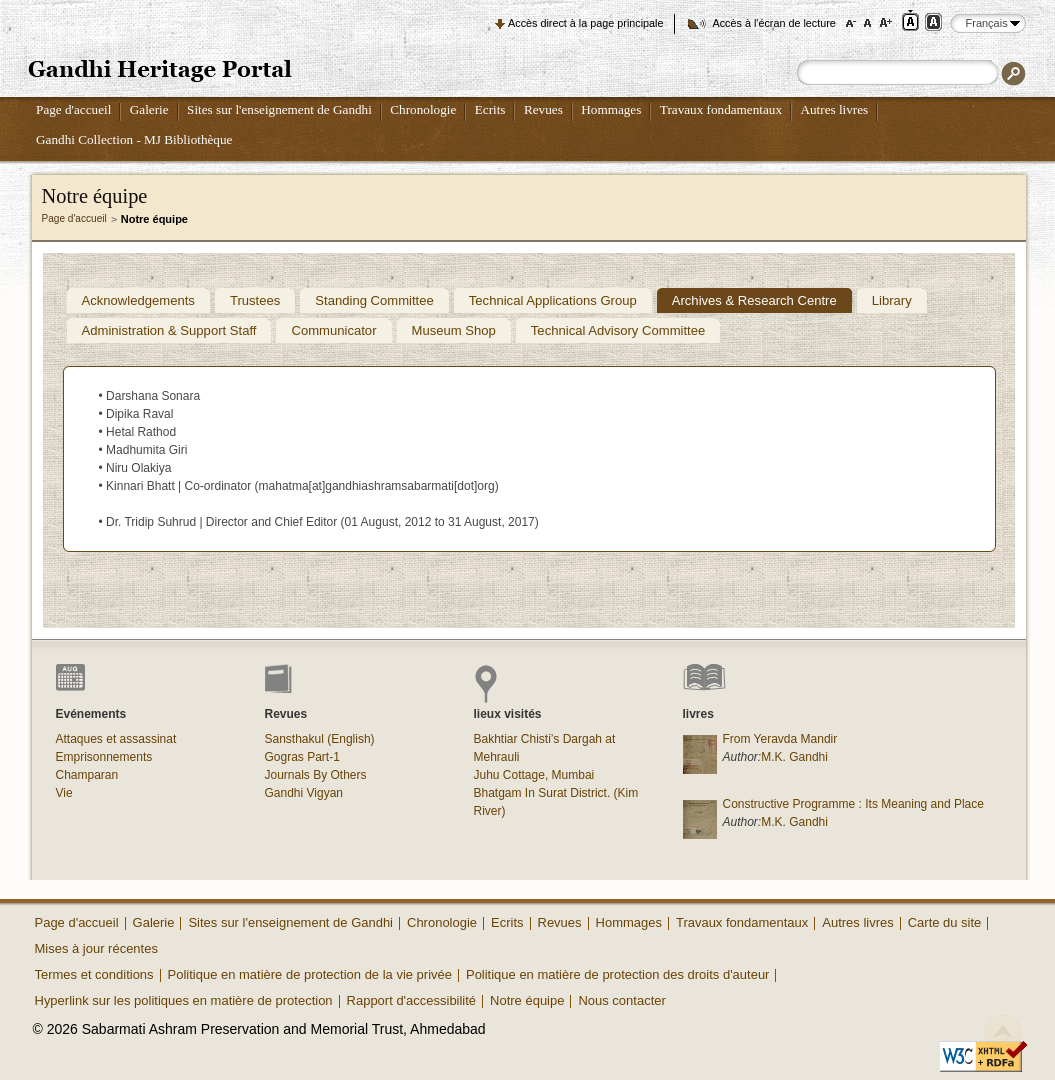 This screenshot has height=1080, width=1055. What do you see at coordinates (754, 300) in the screenshot?
I see `Archives & Research Centre` at bounding box center [754, 300].